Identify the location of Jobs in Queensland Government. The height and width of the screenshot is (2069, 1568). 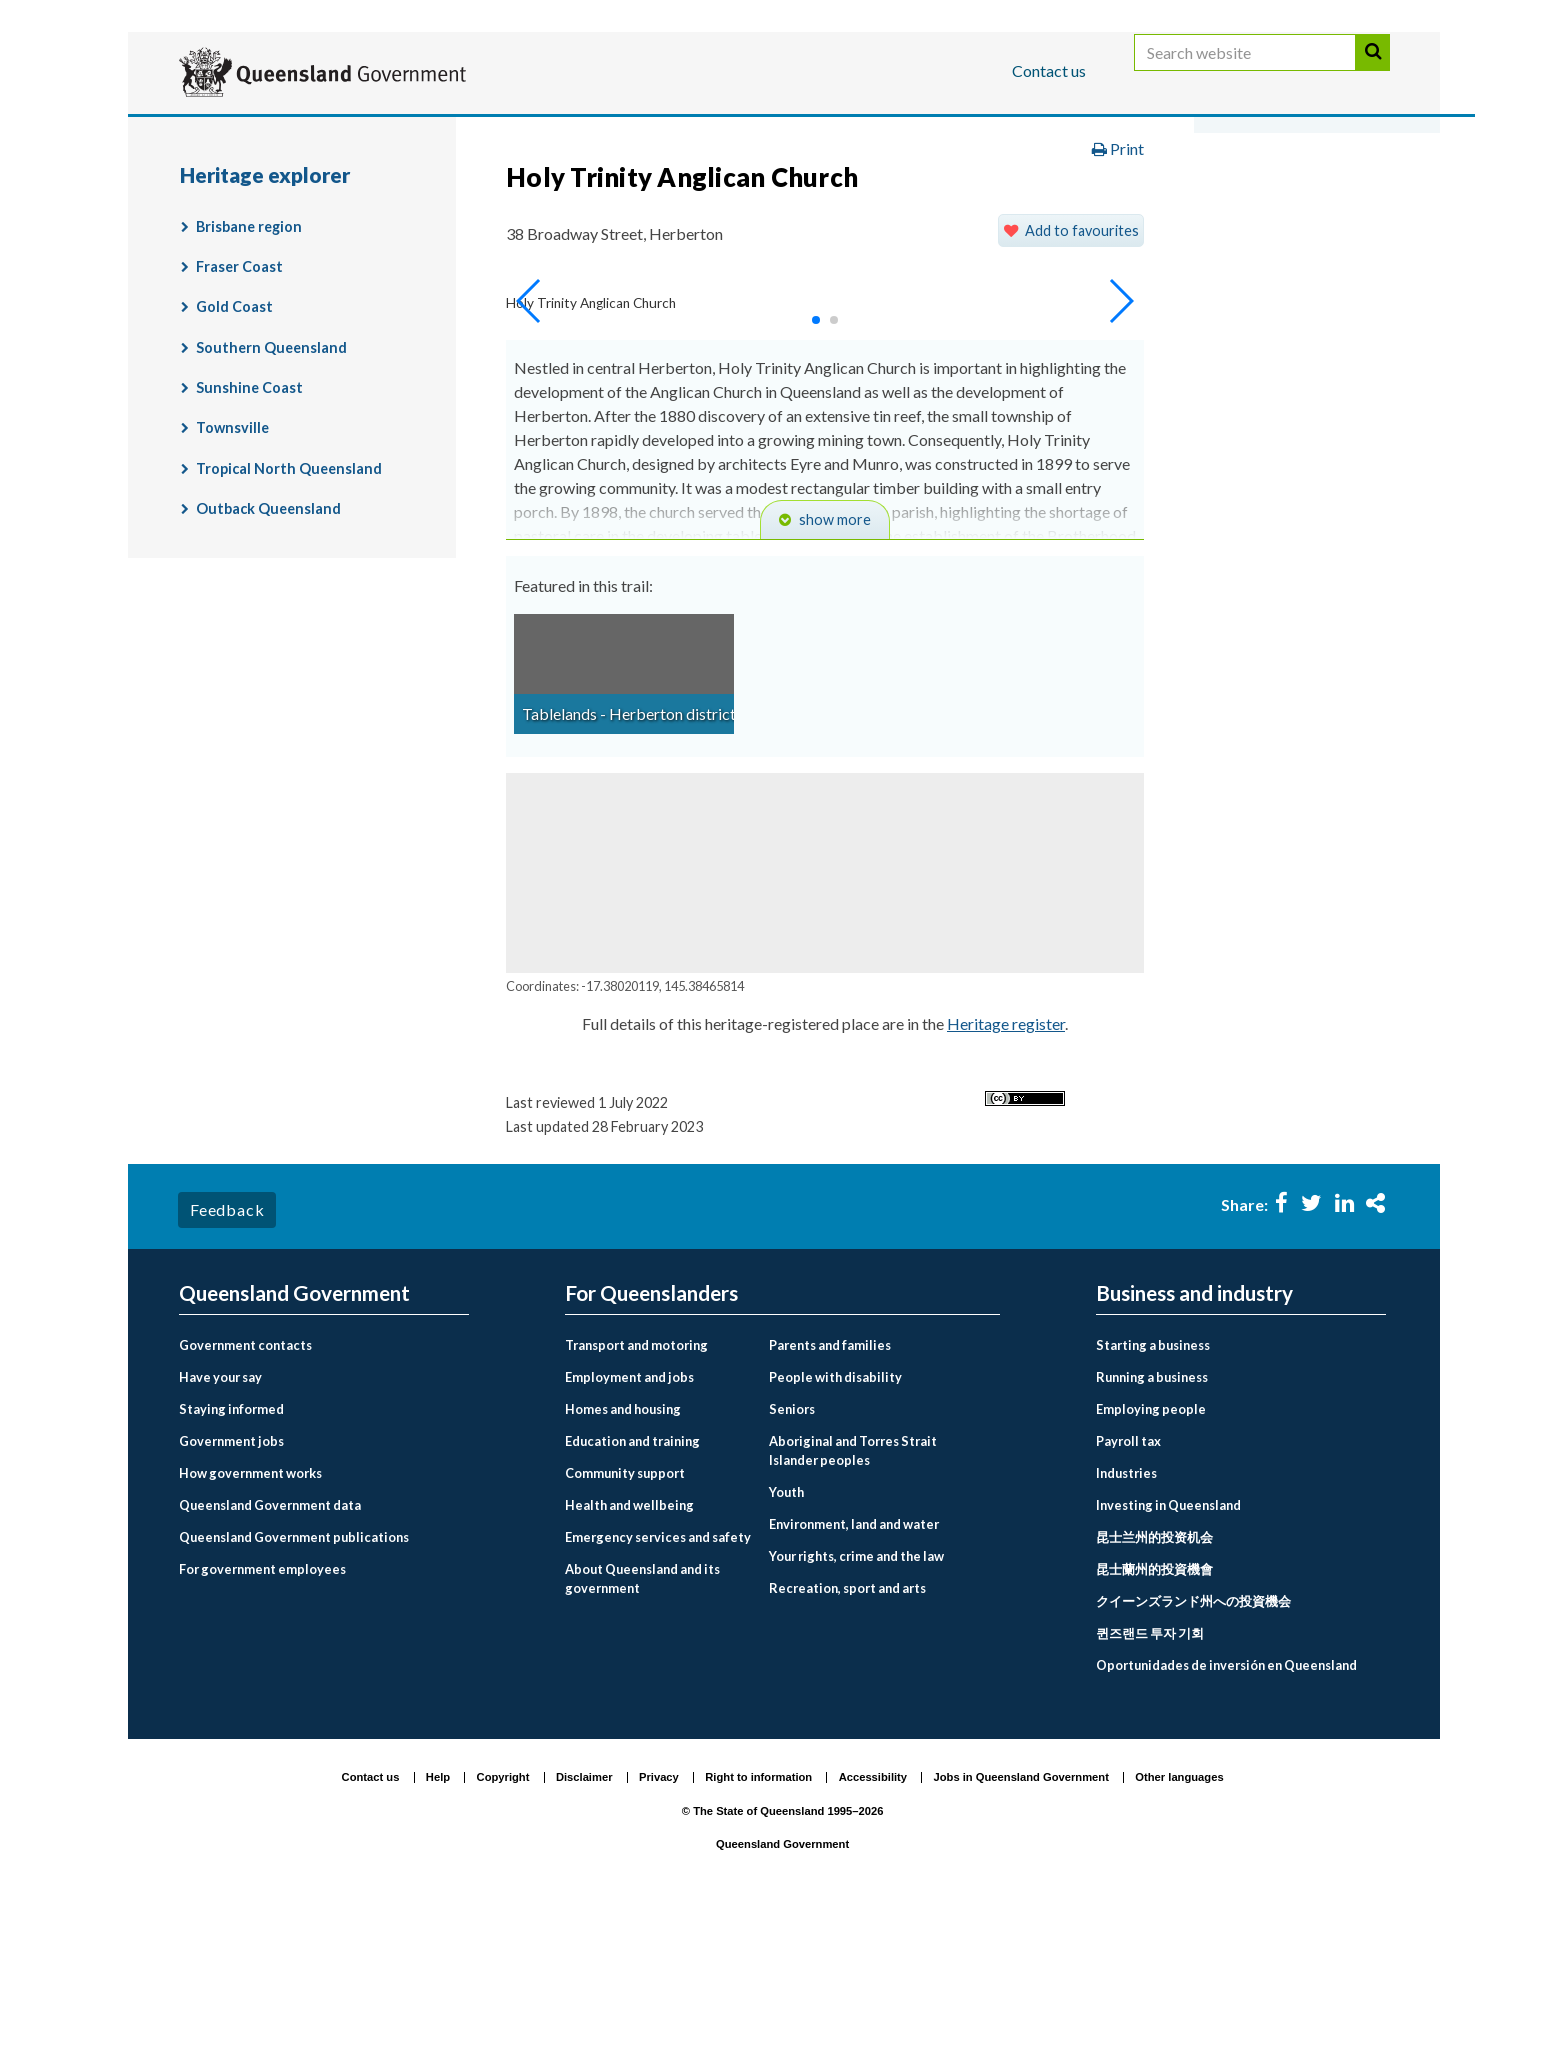
(1021, 1932).